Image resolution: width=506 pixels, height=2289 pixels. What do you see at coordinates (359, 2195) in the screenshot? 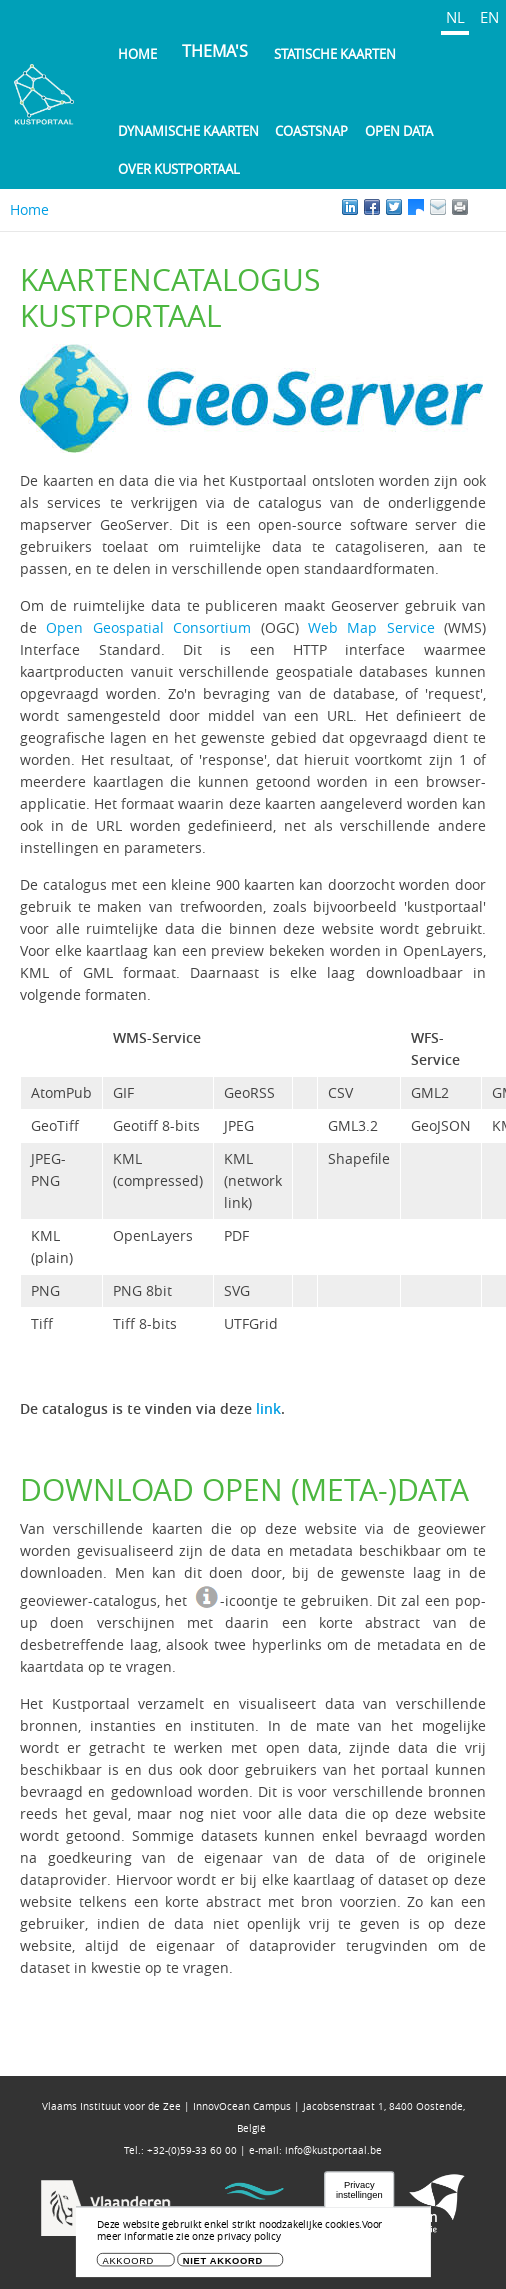
I see `Privacy instellingen` at bounding box center [359, 2195].